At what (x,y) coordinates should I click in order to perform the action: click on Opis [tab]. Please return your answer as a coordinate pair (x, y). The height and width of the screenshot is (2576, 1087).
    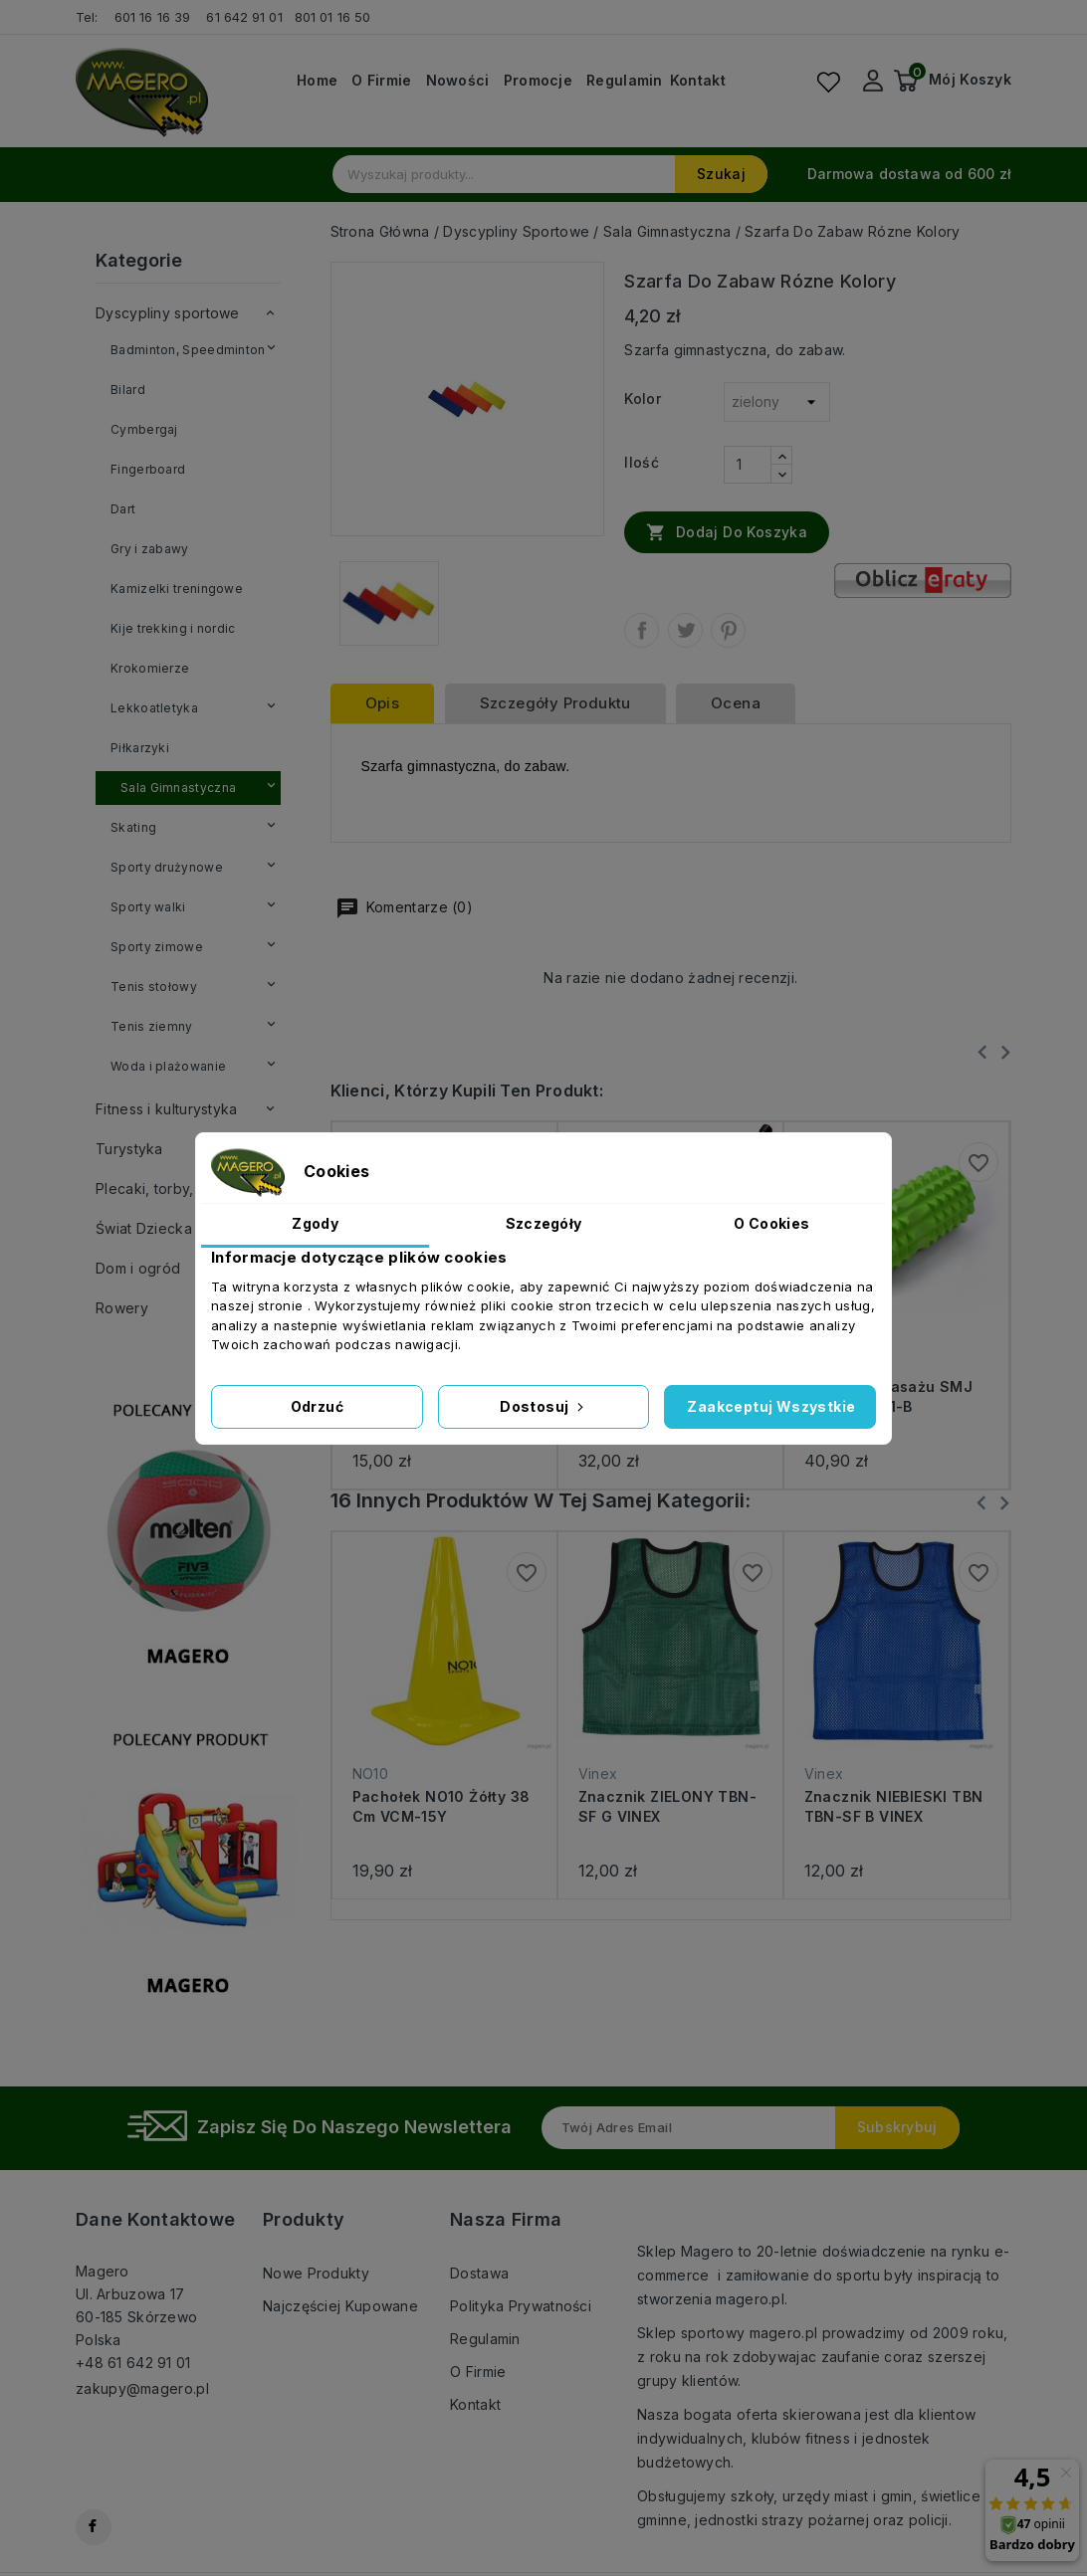
    Looking at the image, I should click on (382, 703).